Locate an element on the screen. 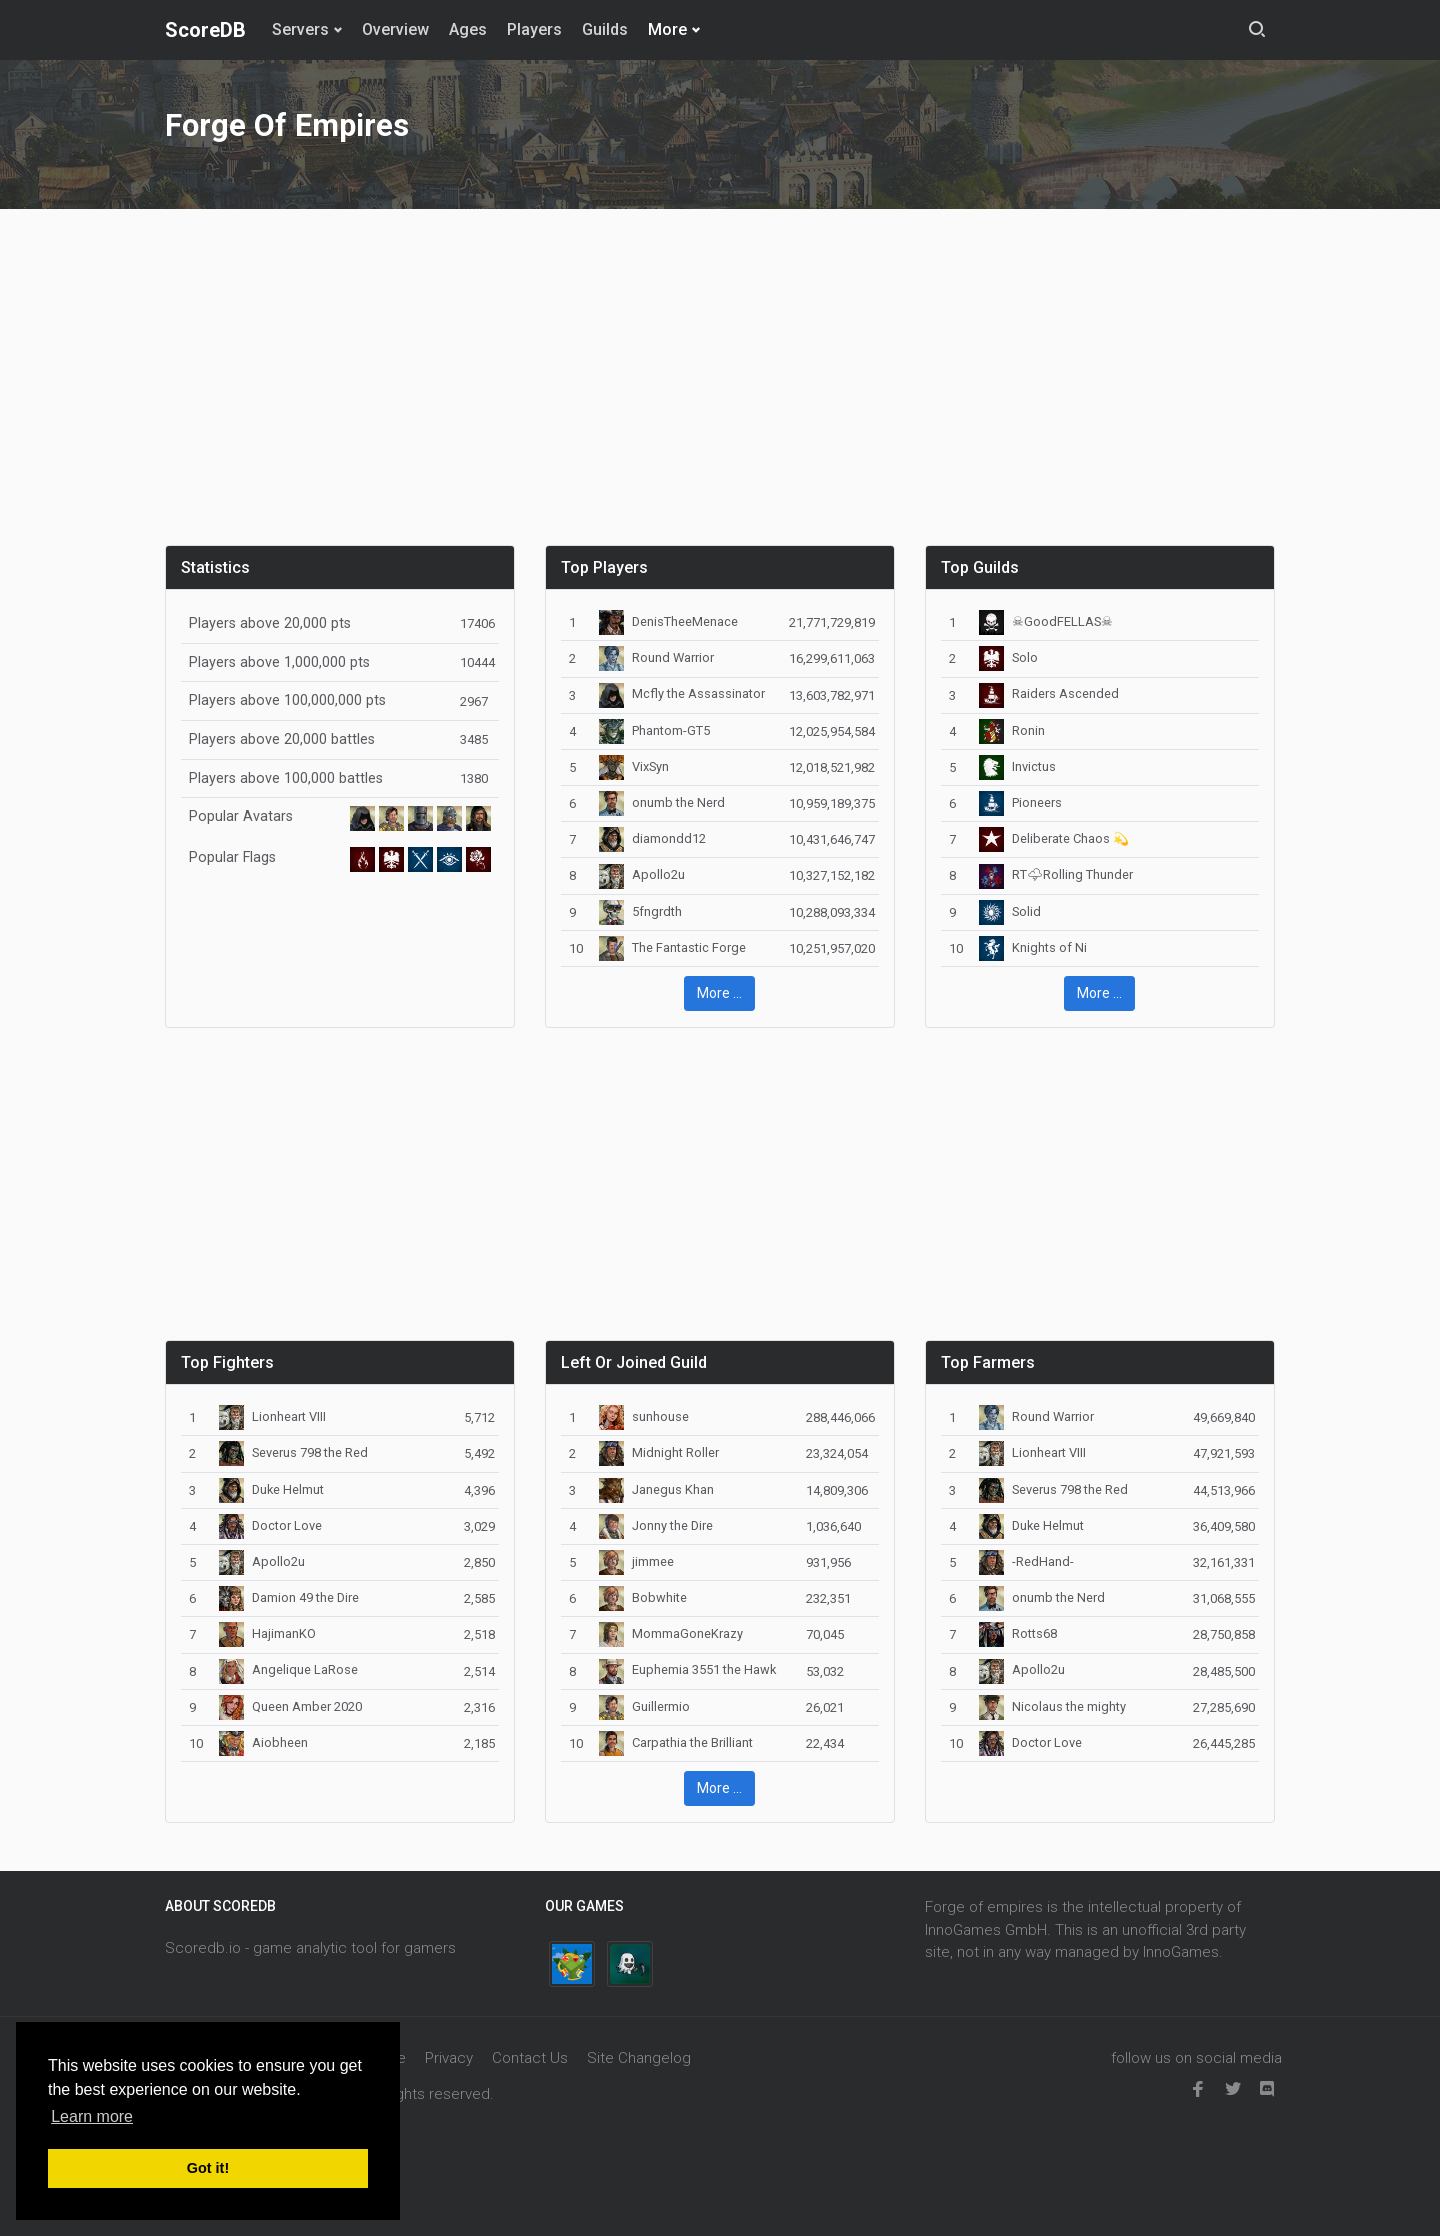 This screenshot has height=2236, width=1440. jimmee is located at coordinates (636, 1561).